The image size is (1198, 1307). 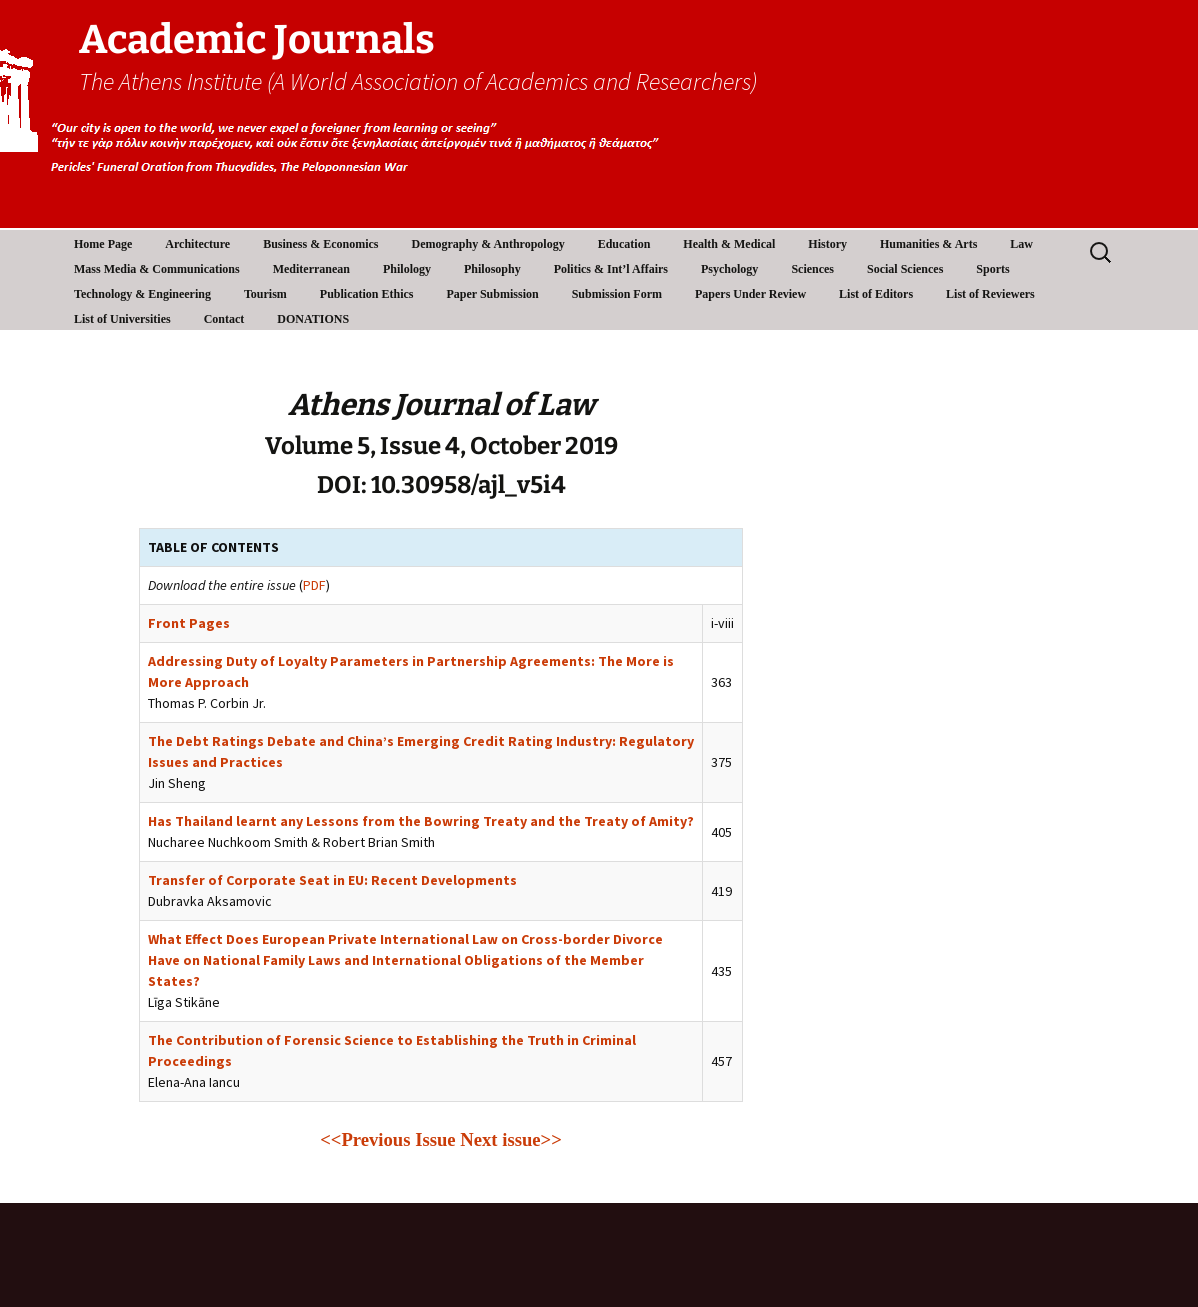 What do you see at coordinates (624, 244) in the screenshot?
I see `Education` at bounding box center [624, 244].